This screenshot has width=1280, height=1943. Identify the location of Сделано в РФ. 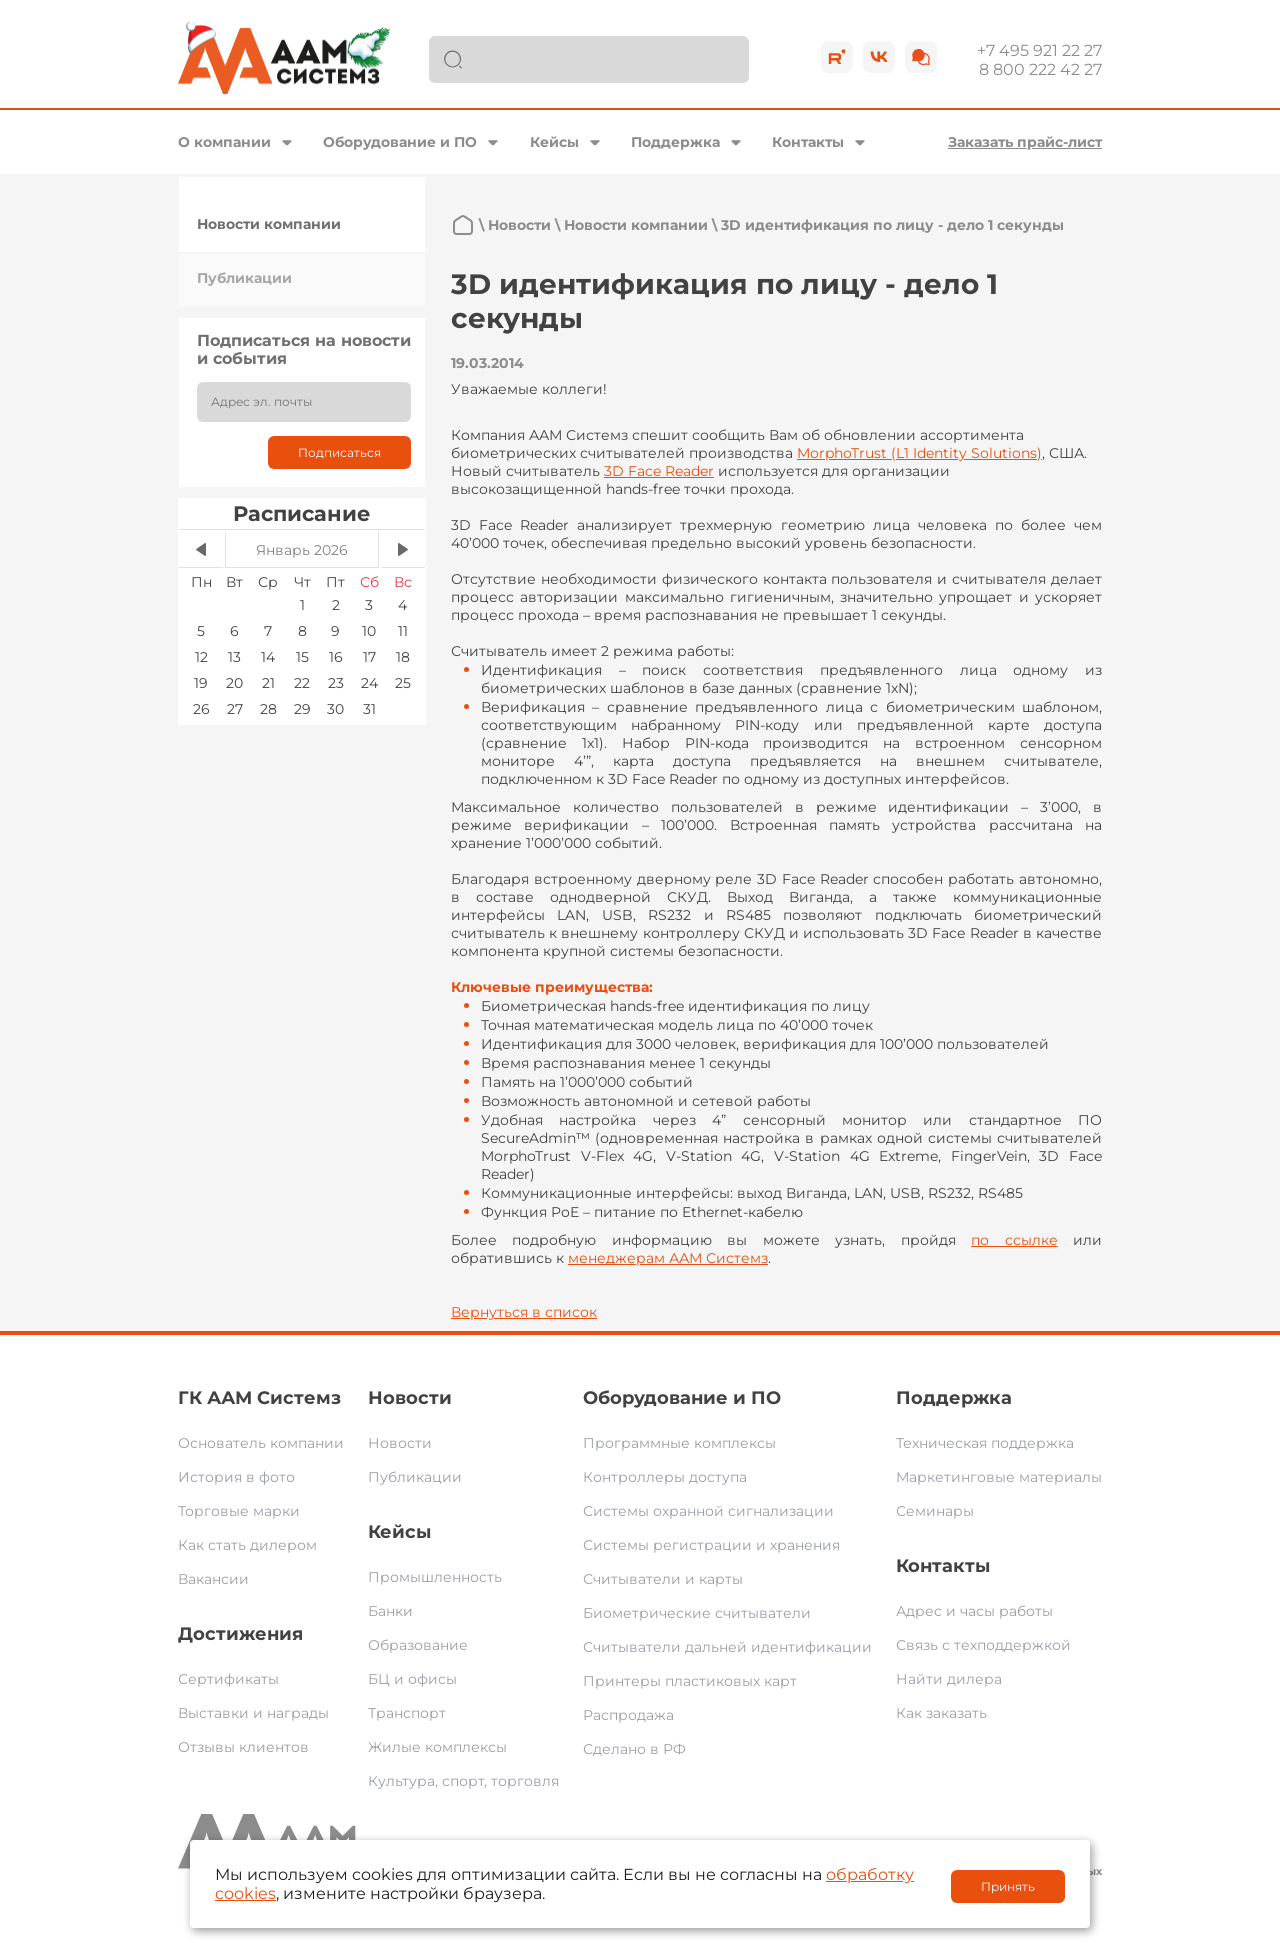
(634, 1749).